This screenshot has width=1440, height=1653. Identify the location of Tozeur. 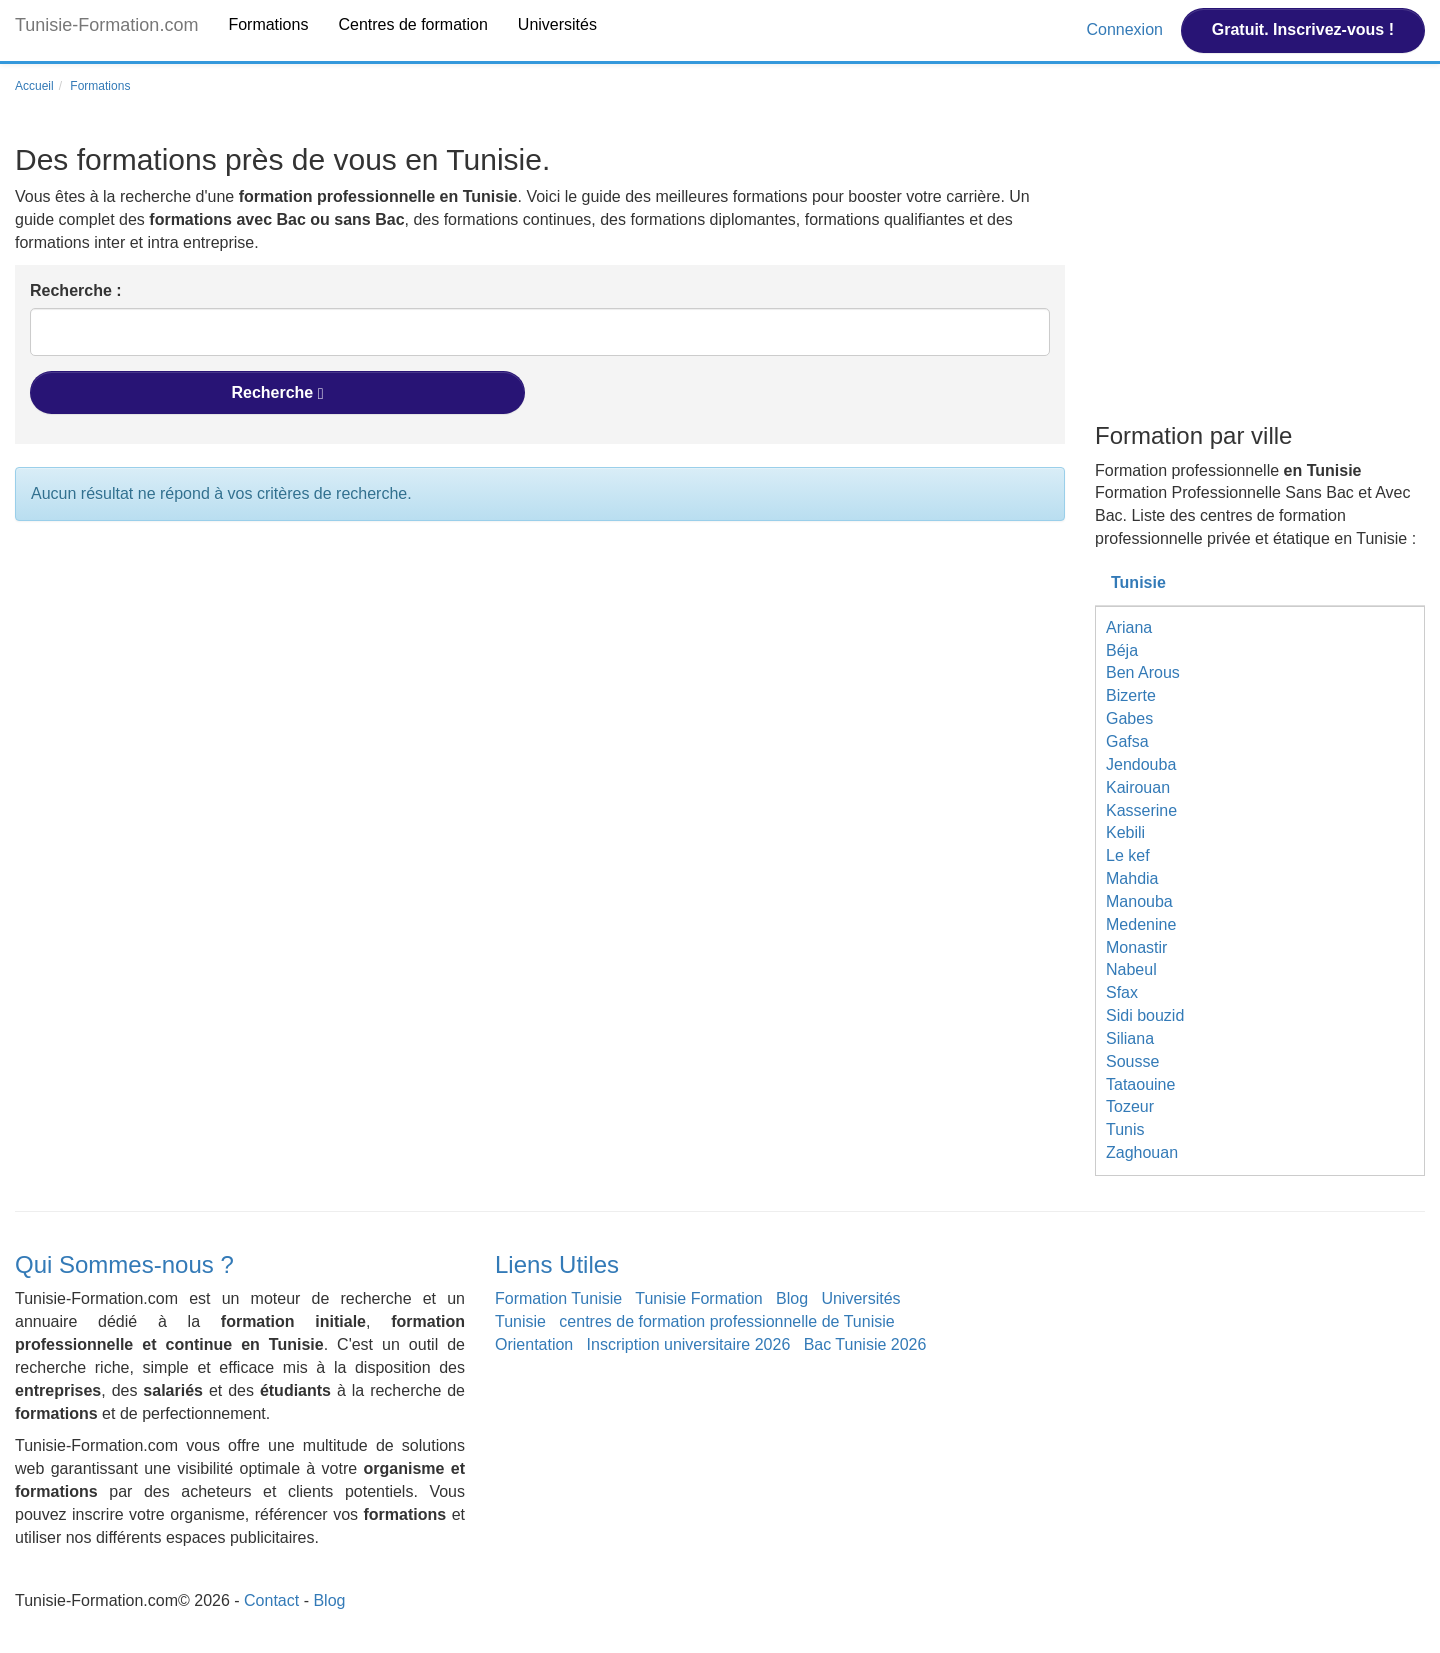
(1130, 1106).